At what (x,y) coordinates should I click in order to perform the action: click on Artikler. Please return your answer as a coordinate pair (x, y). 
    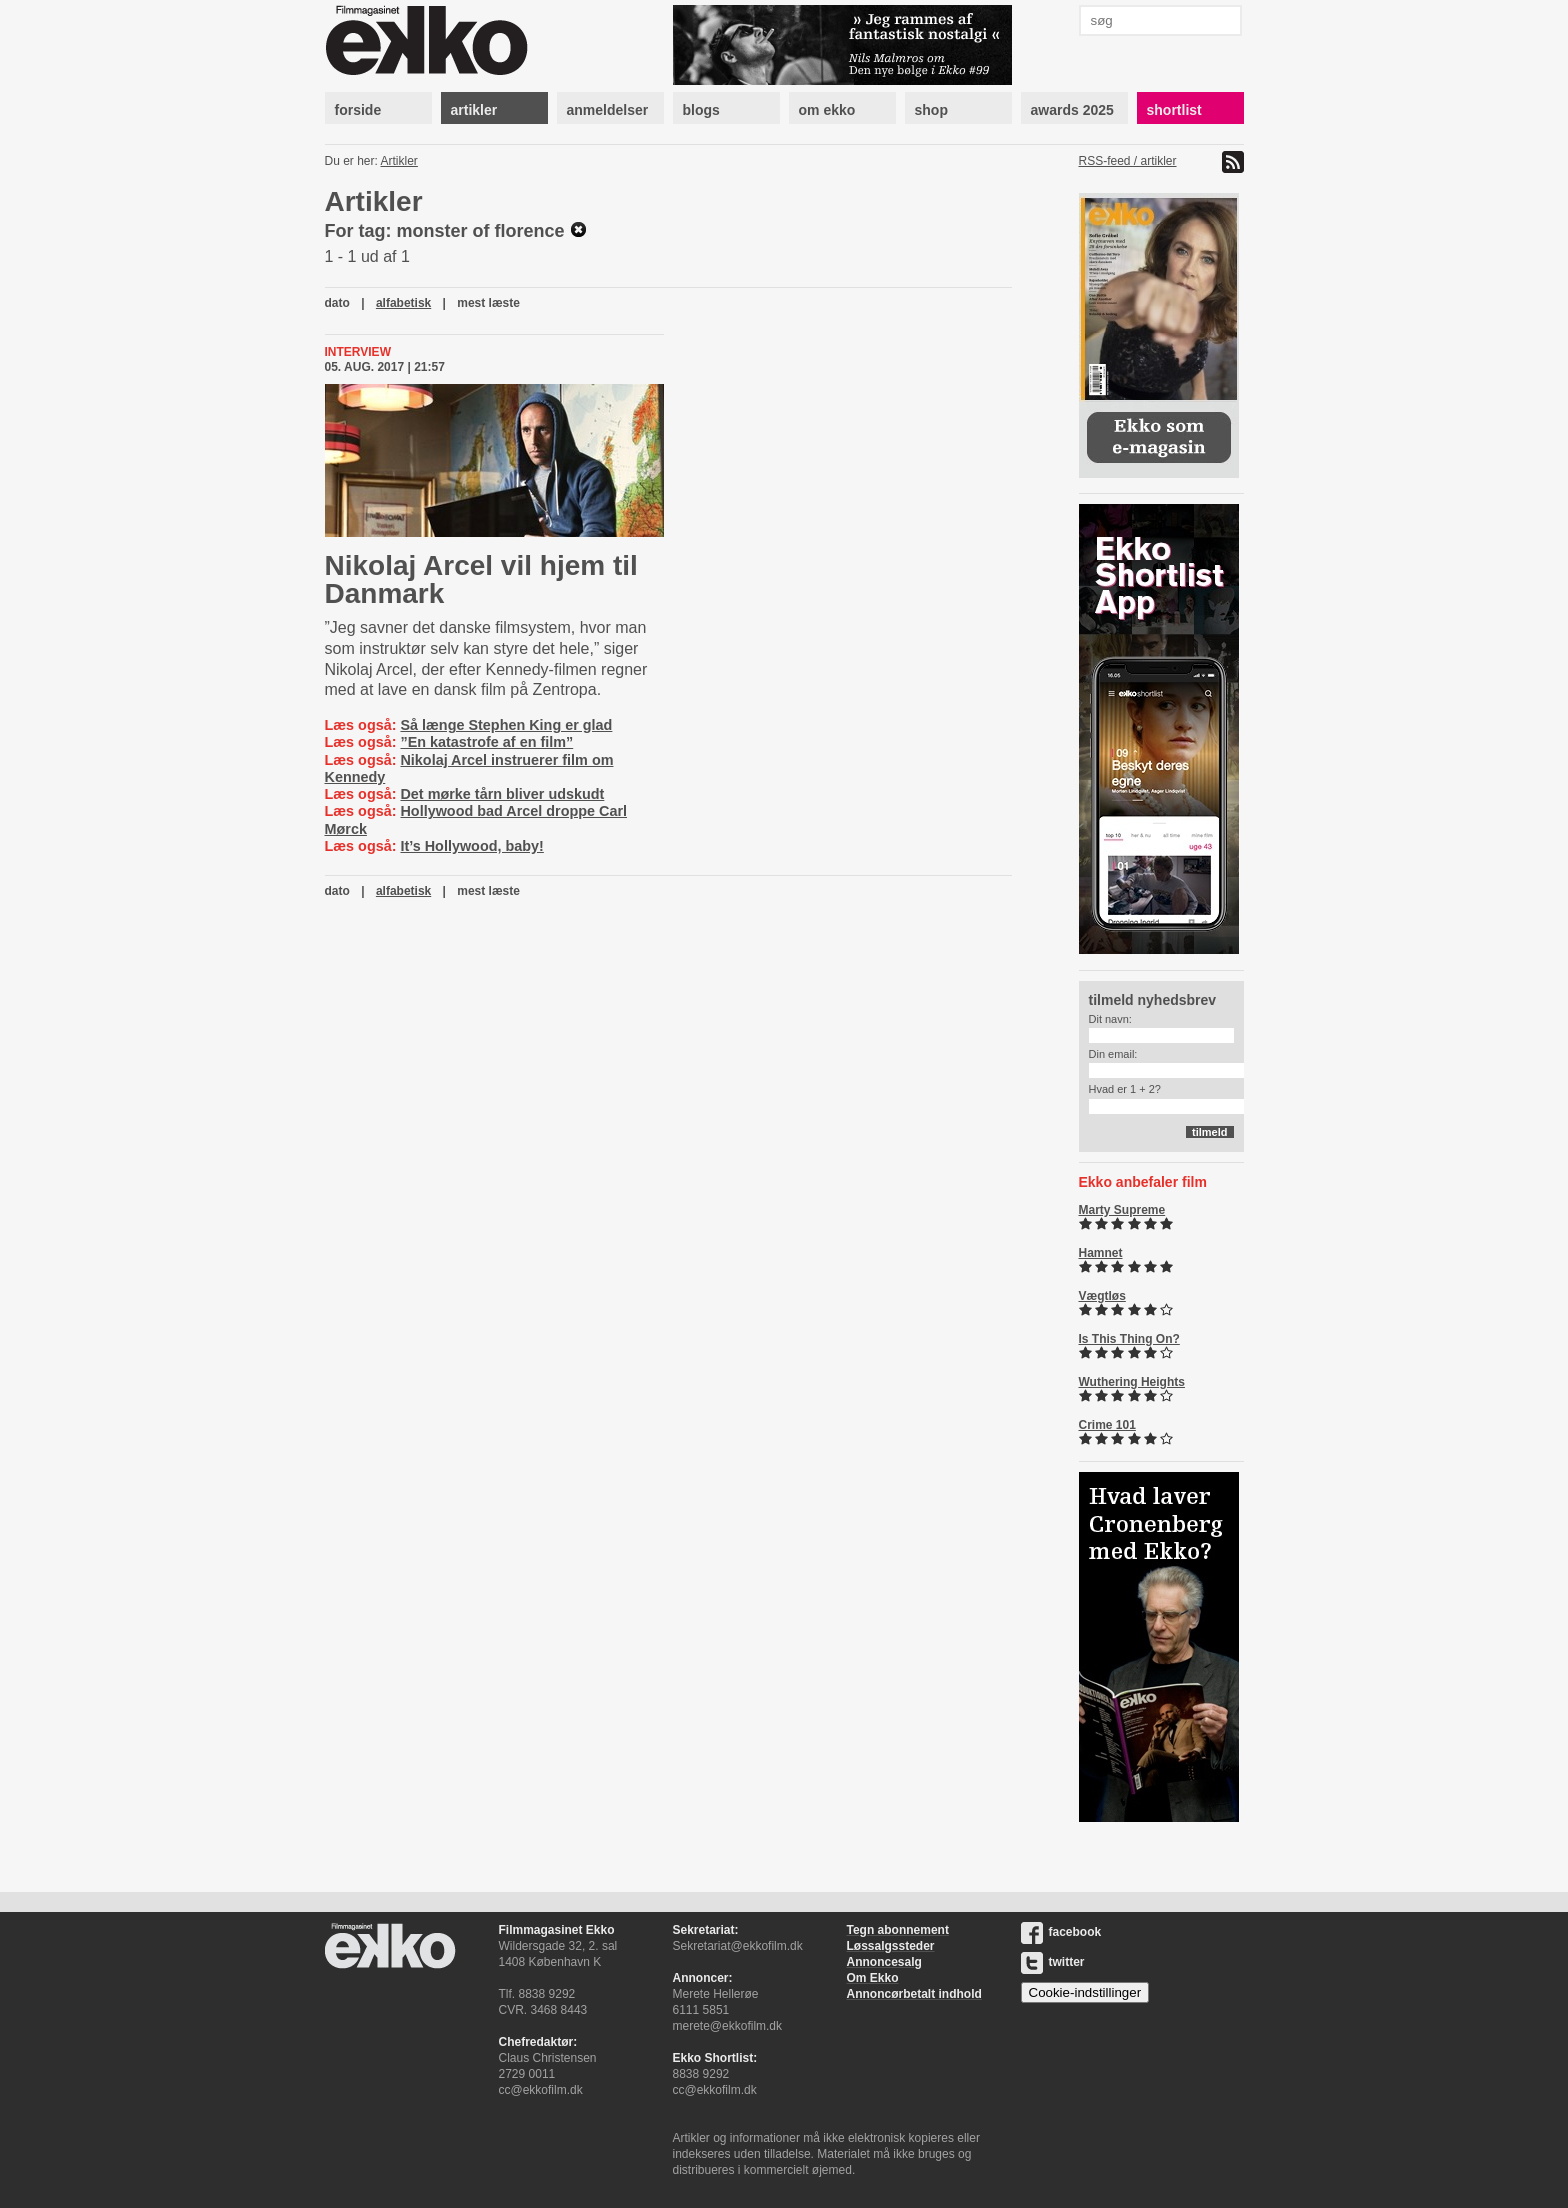
    Looking at the image, I should click on (399, 161).